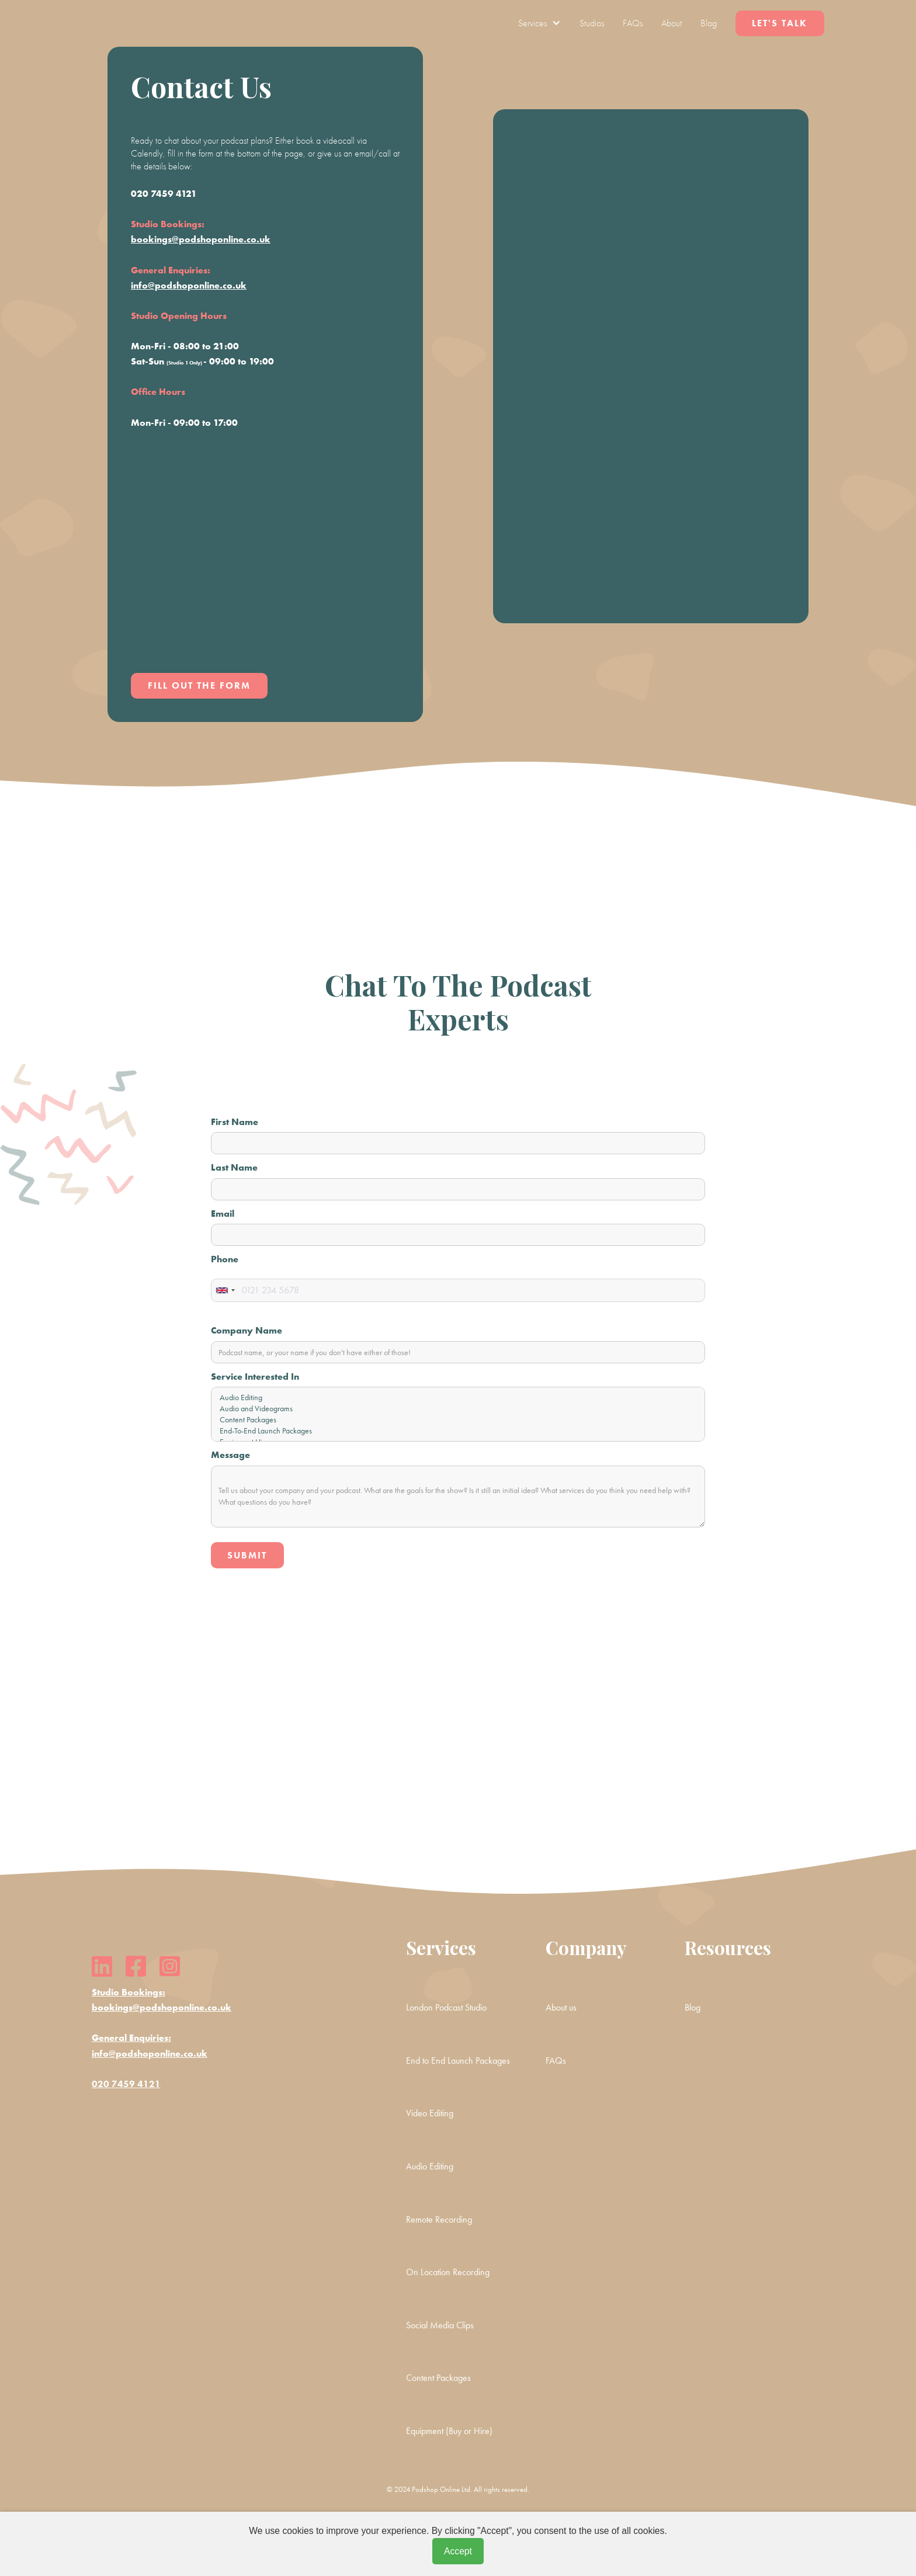 The height and width of the screenshot is (2576, 916). Describe the element at coordinates (458, 1419) in the screenshot. I see `Content Packages` at that location.